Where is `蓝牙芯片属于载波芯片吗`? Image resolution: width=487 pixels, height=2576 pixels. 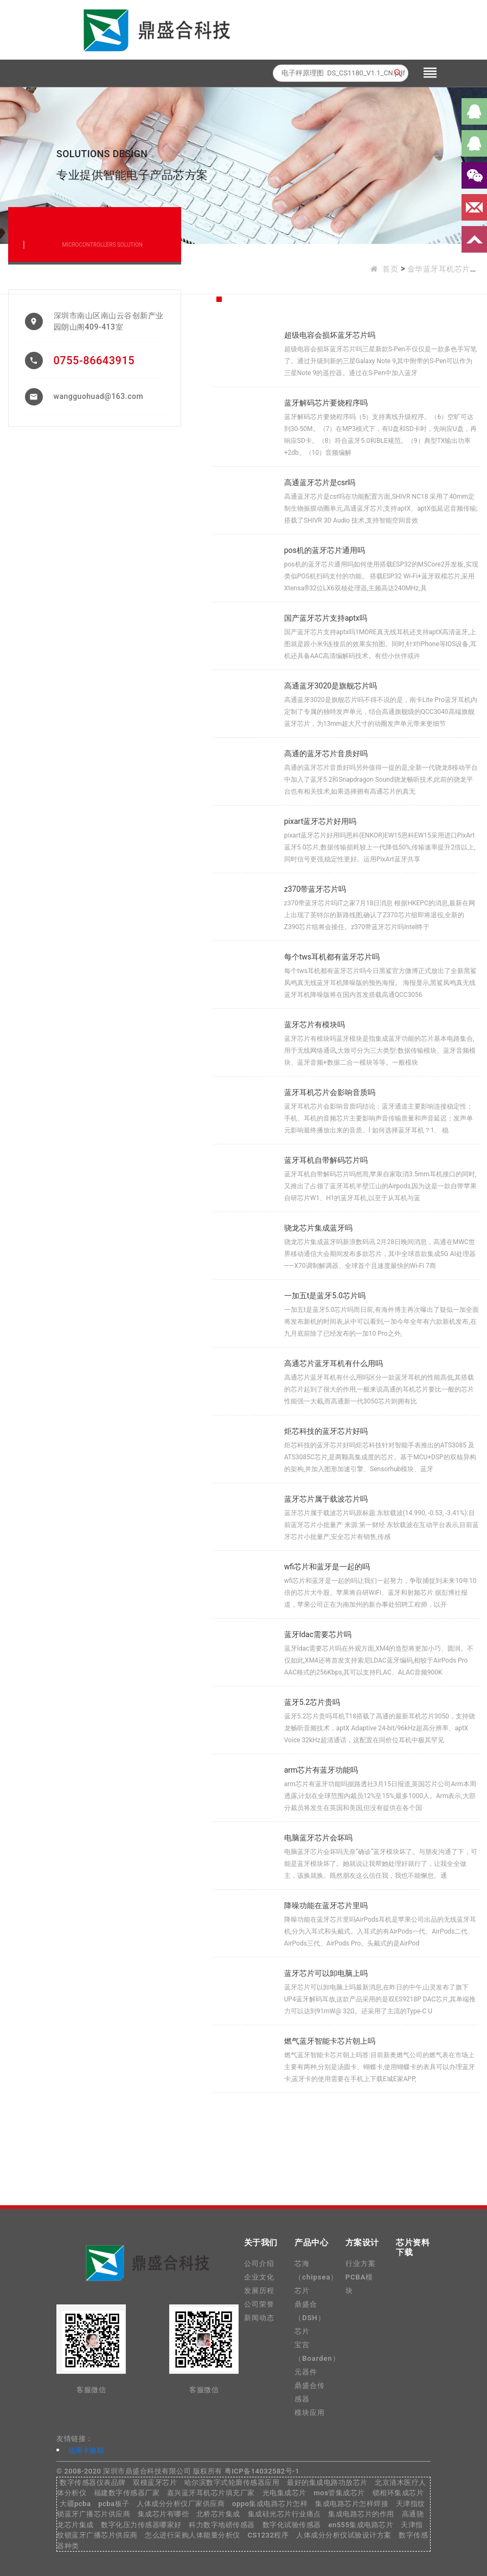 蓝牙芯片属于载波芯片吗 is located at coordinates (326, 1499).